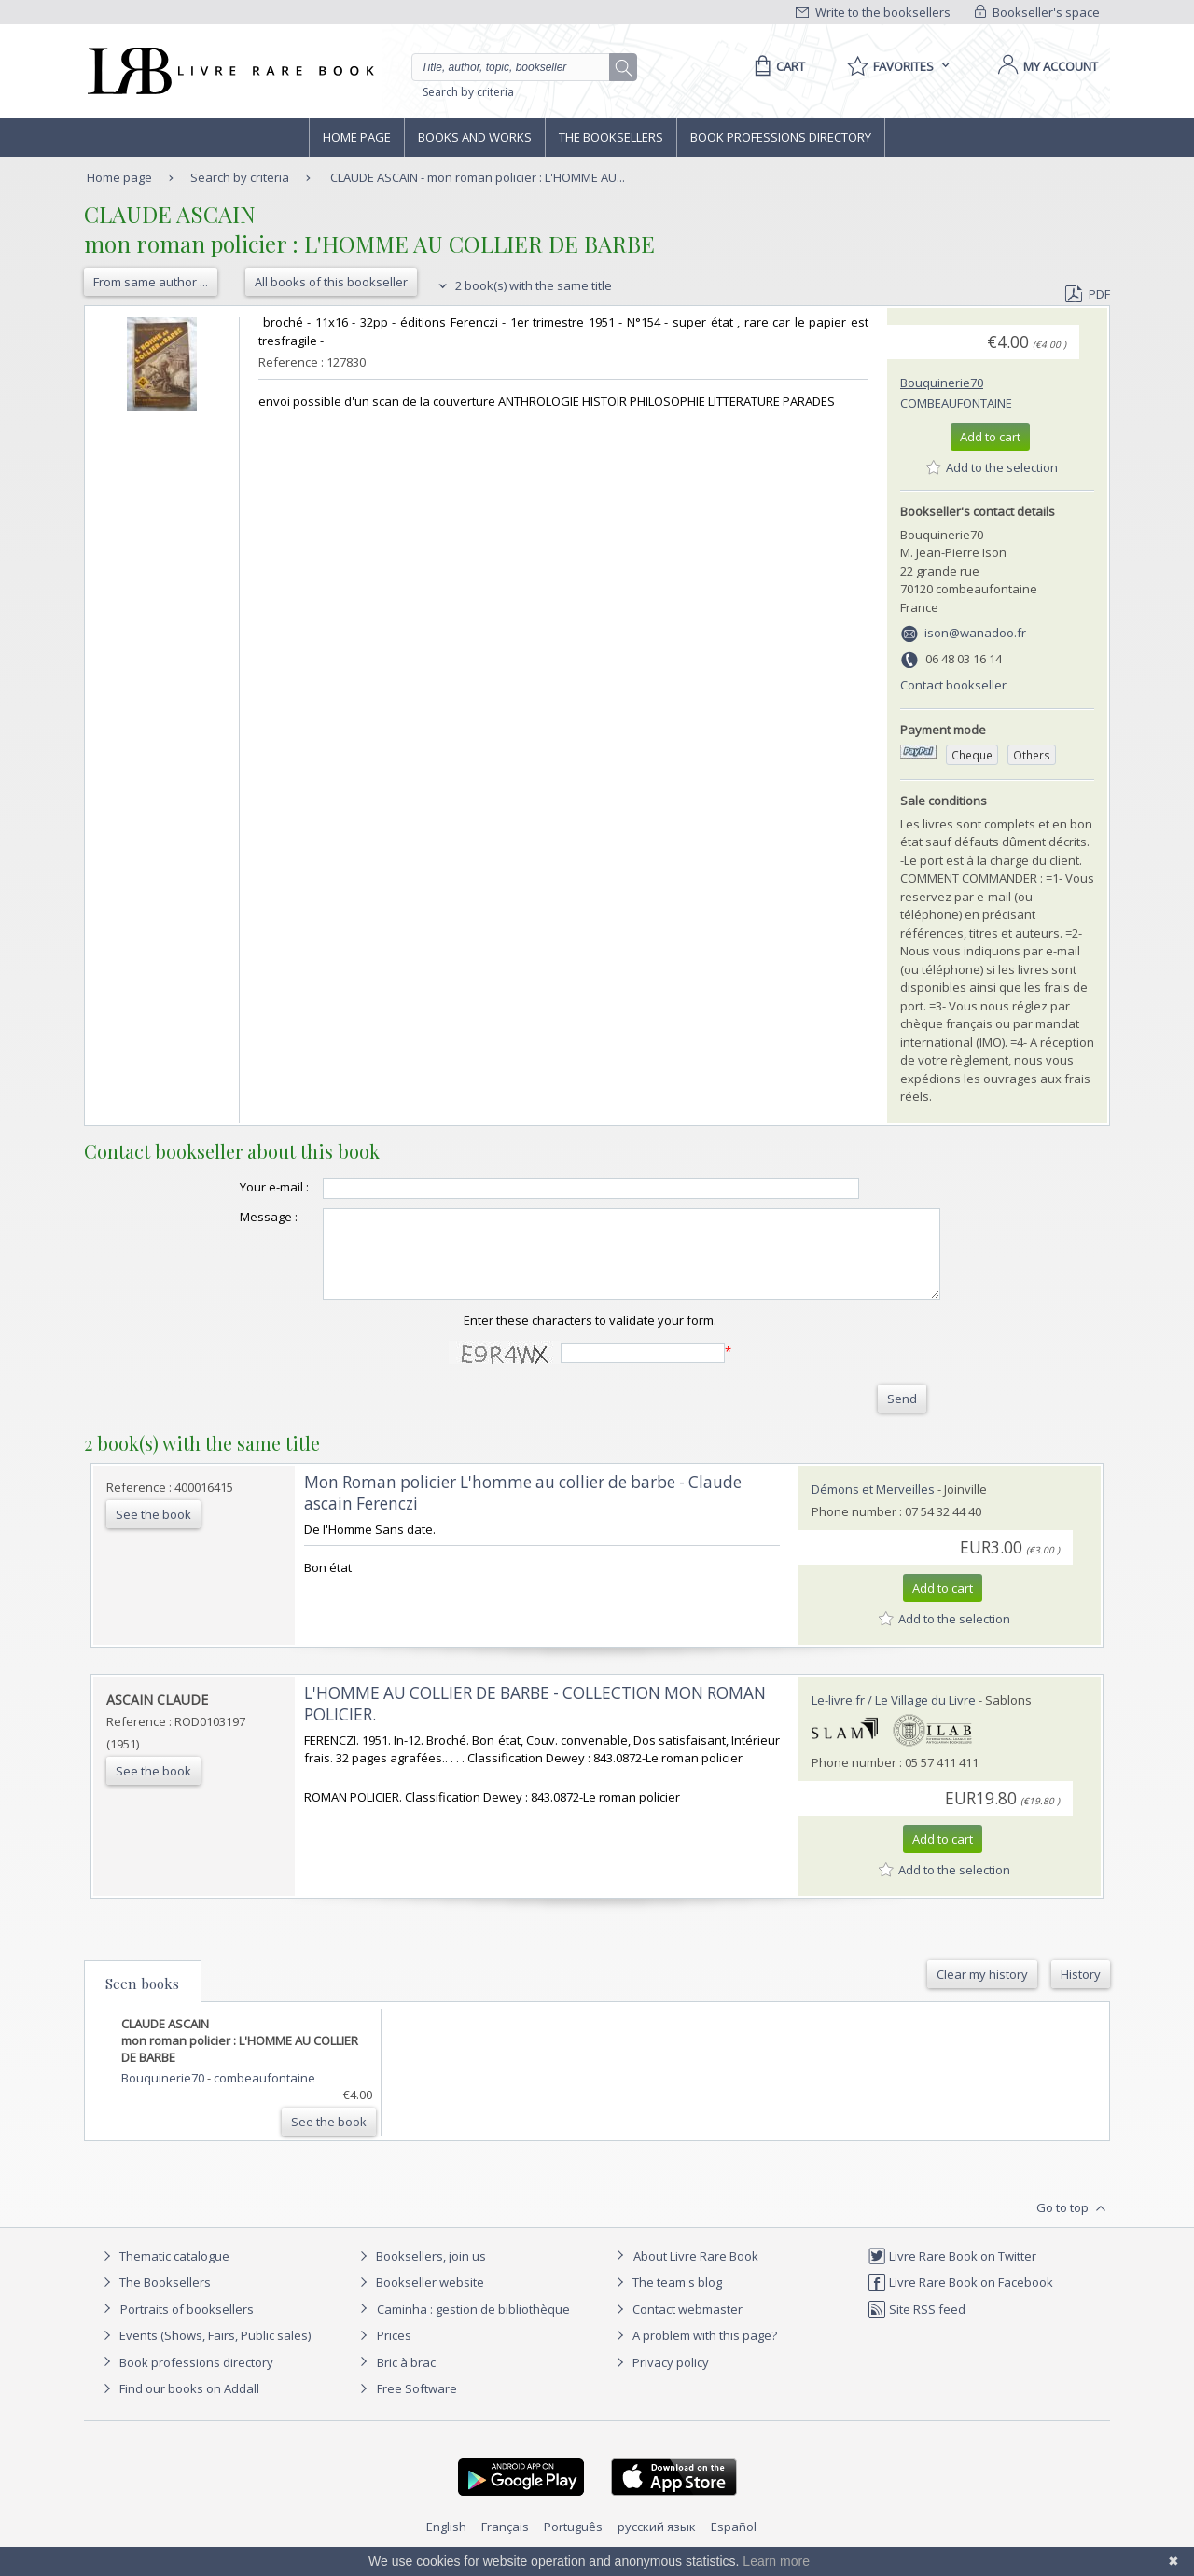 The width and height of the screenshot is (1194, 2576). Describe the element at coordinates (406, 2379) in the screenshot. I see `Bric à brac` at that location.